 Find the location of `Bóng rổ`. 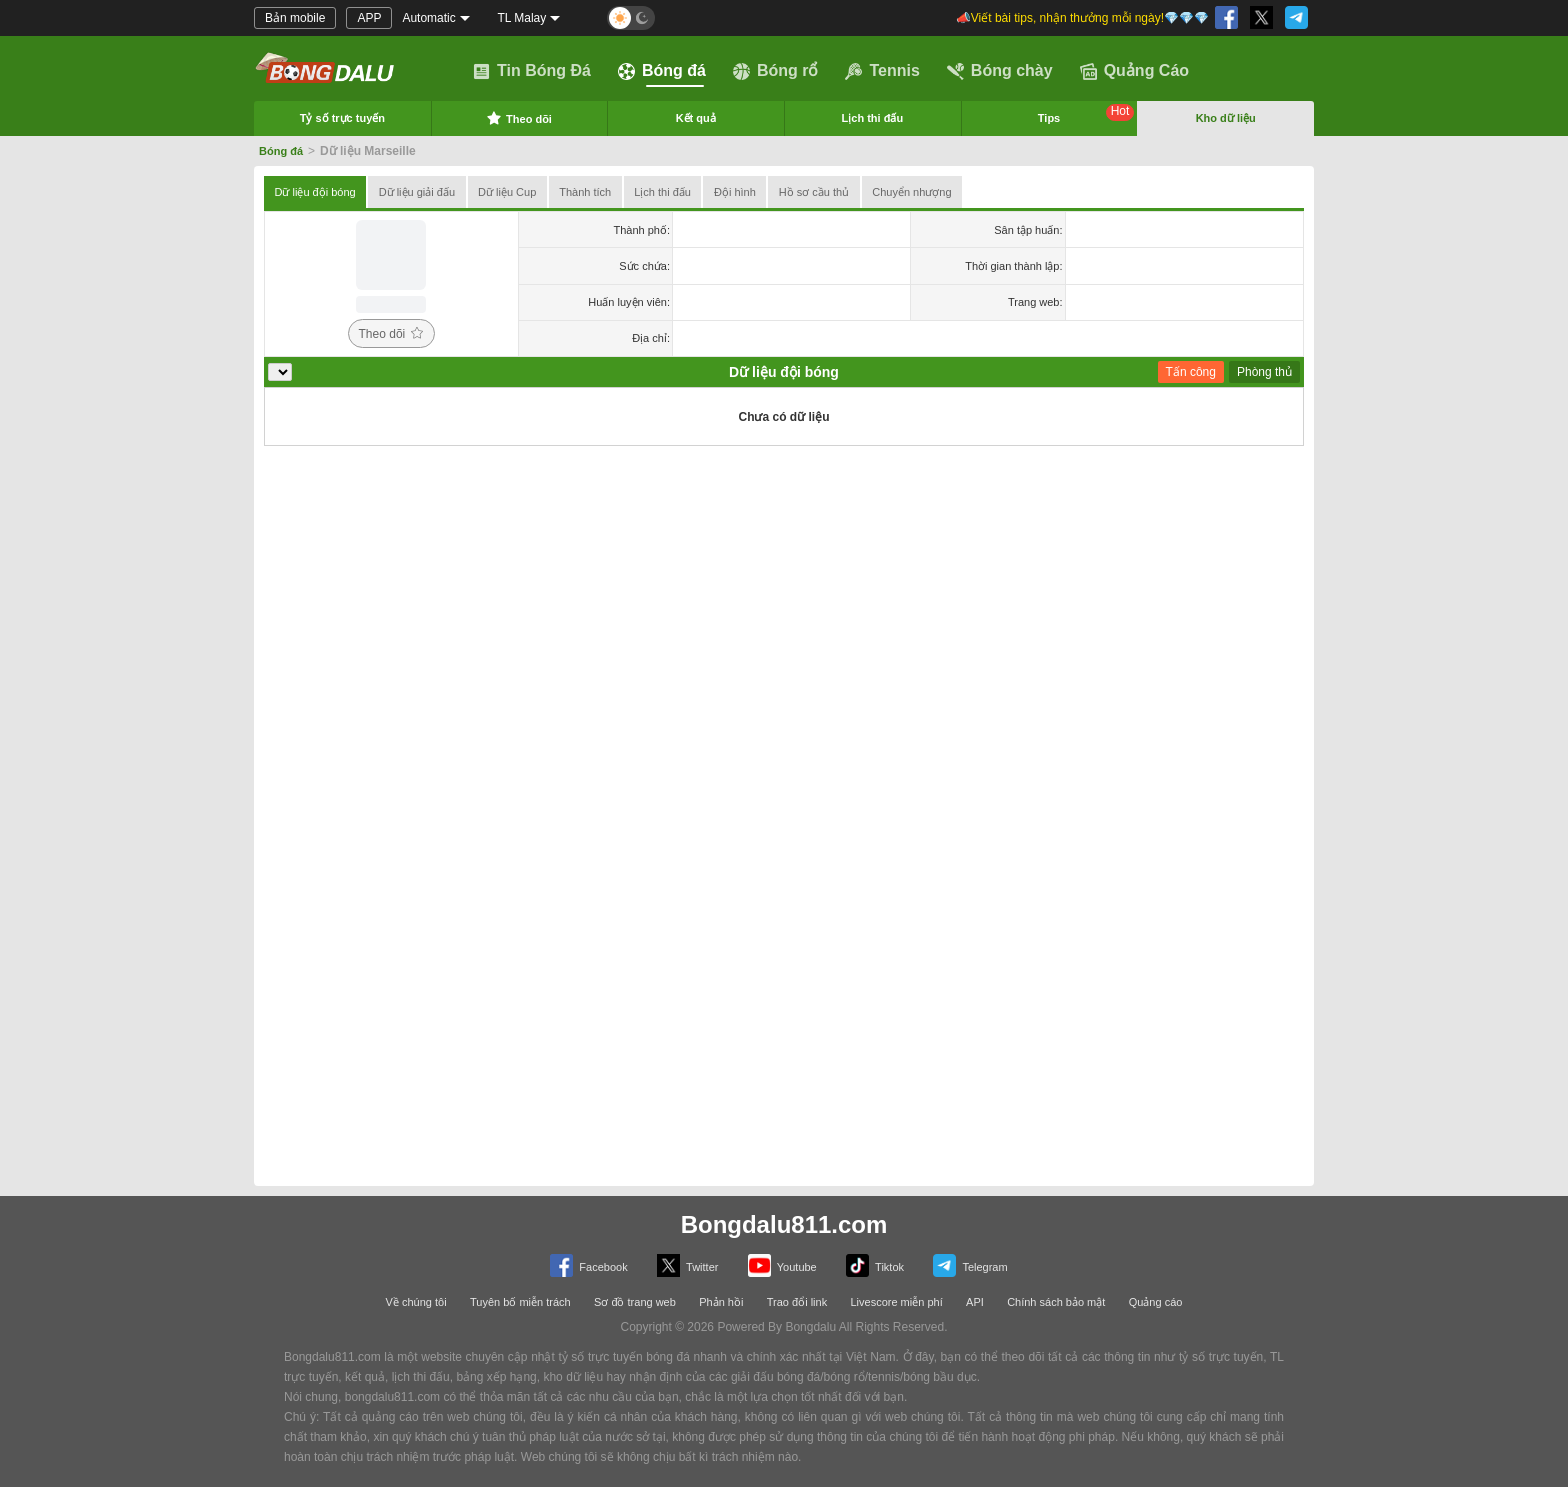

Bóng rổ is located at coordinates (776, 71).